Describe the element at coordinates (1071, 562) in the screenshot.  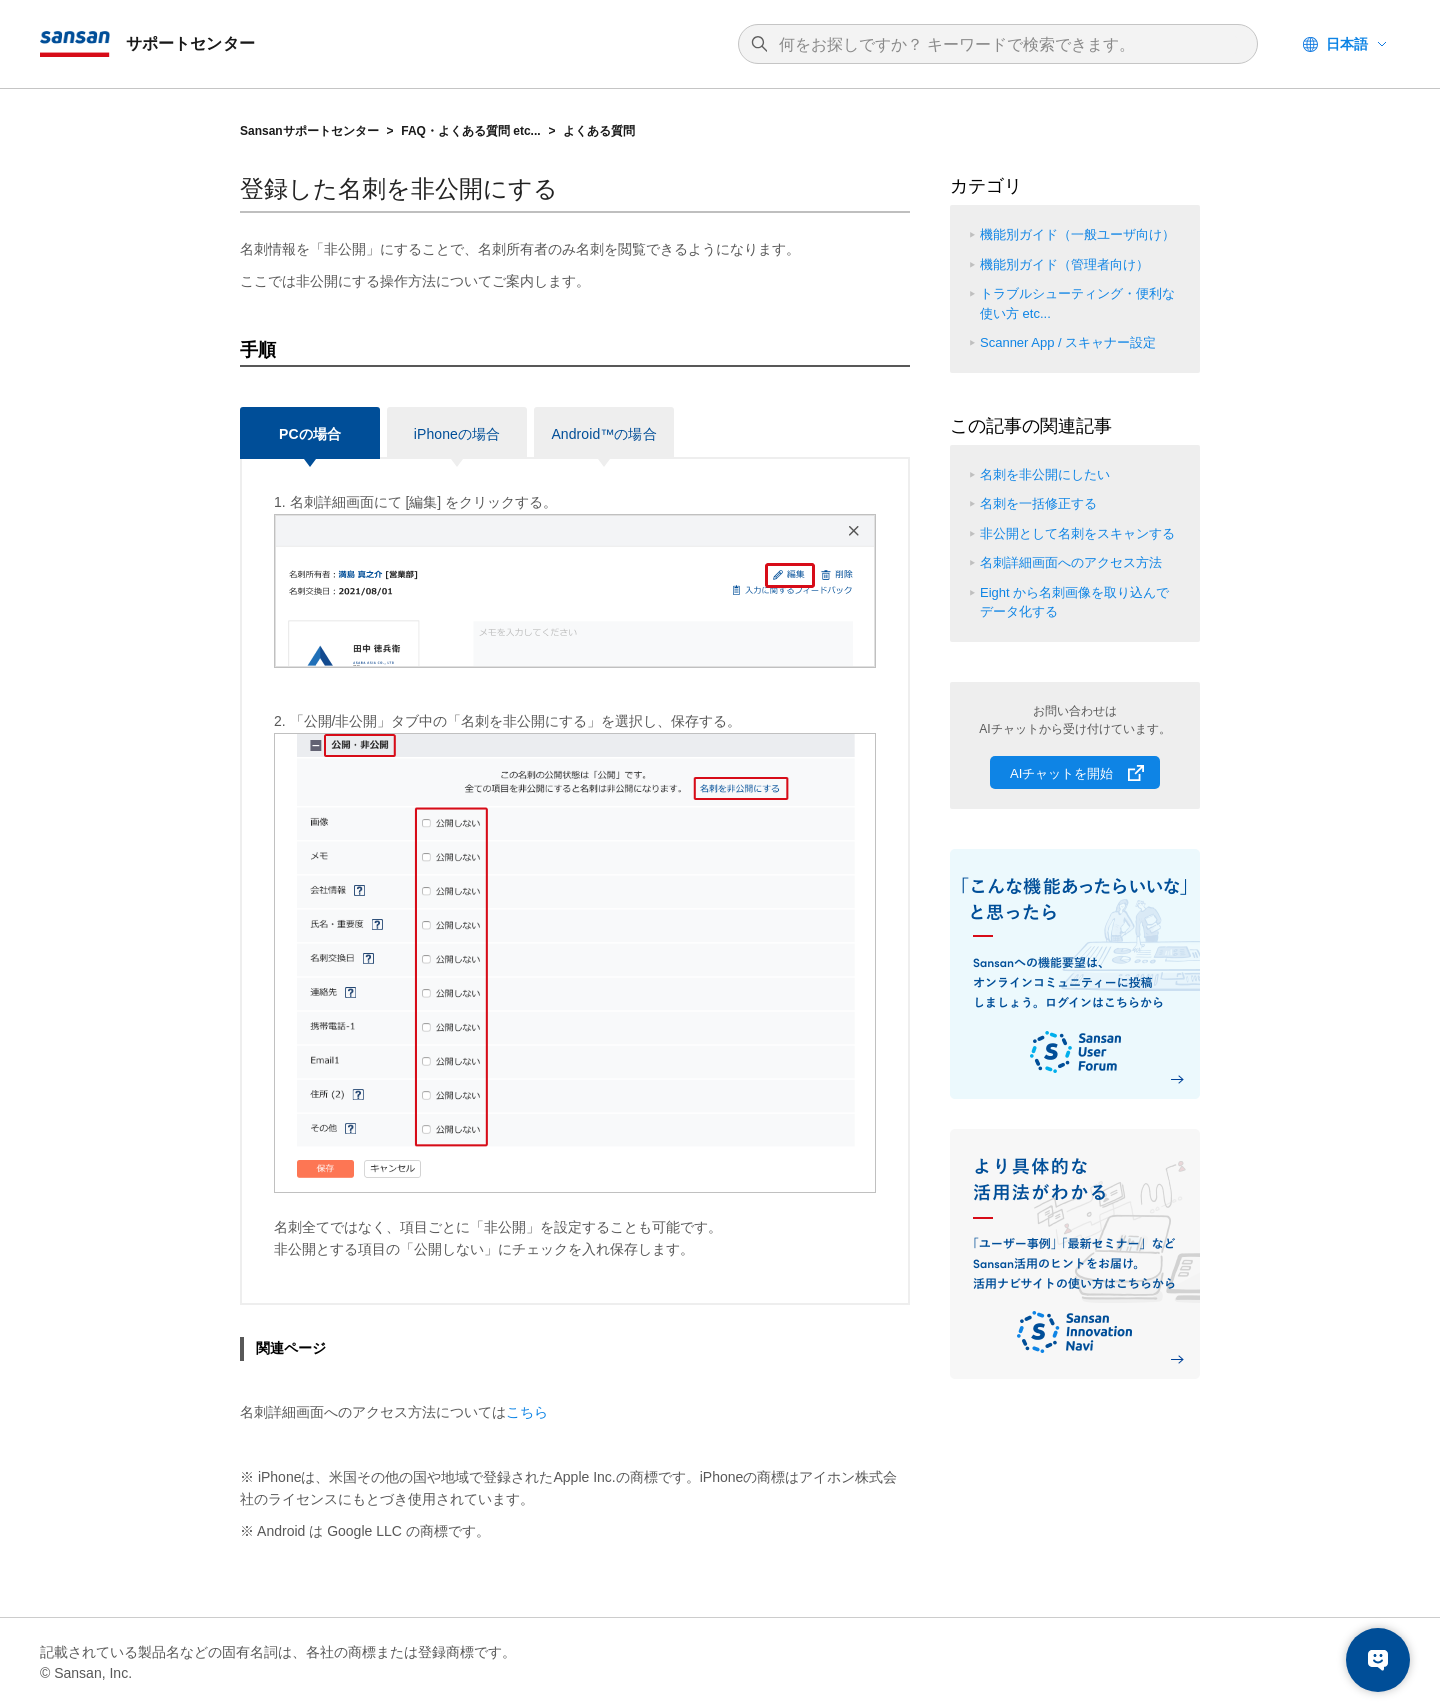
I see `名刺詳細画面へのアクセス方法` at that location.